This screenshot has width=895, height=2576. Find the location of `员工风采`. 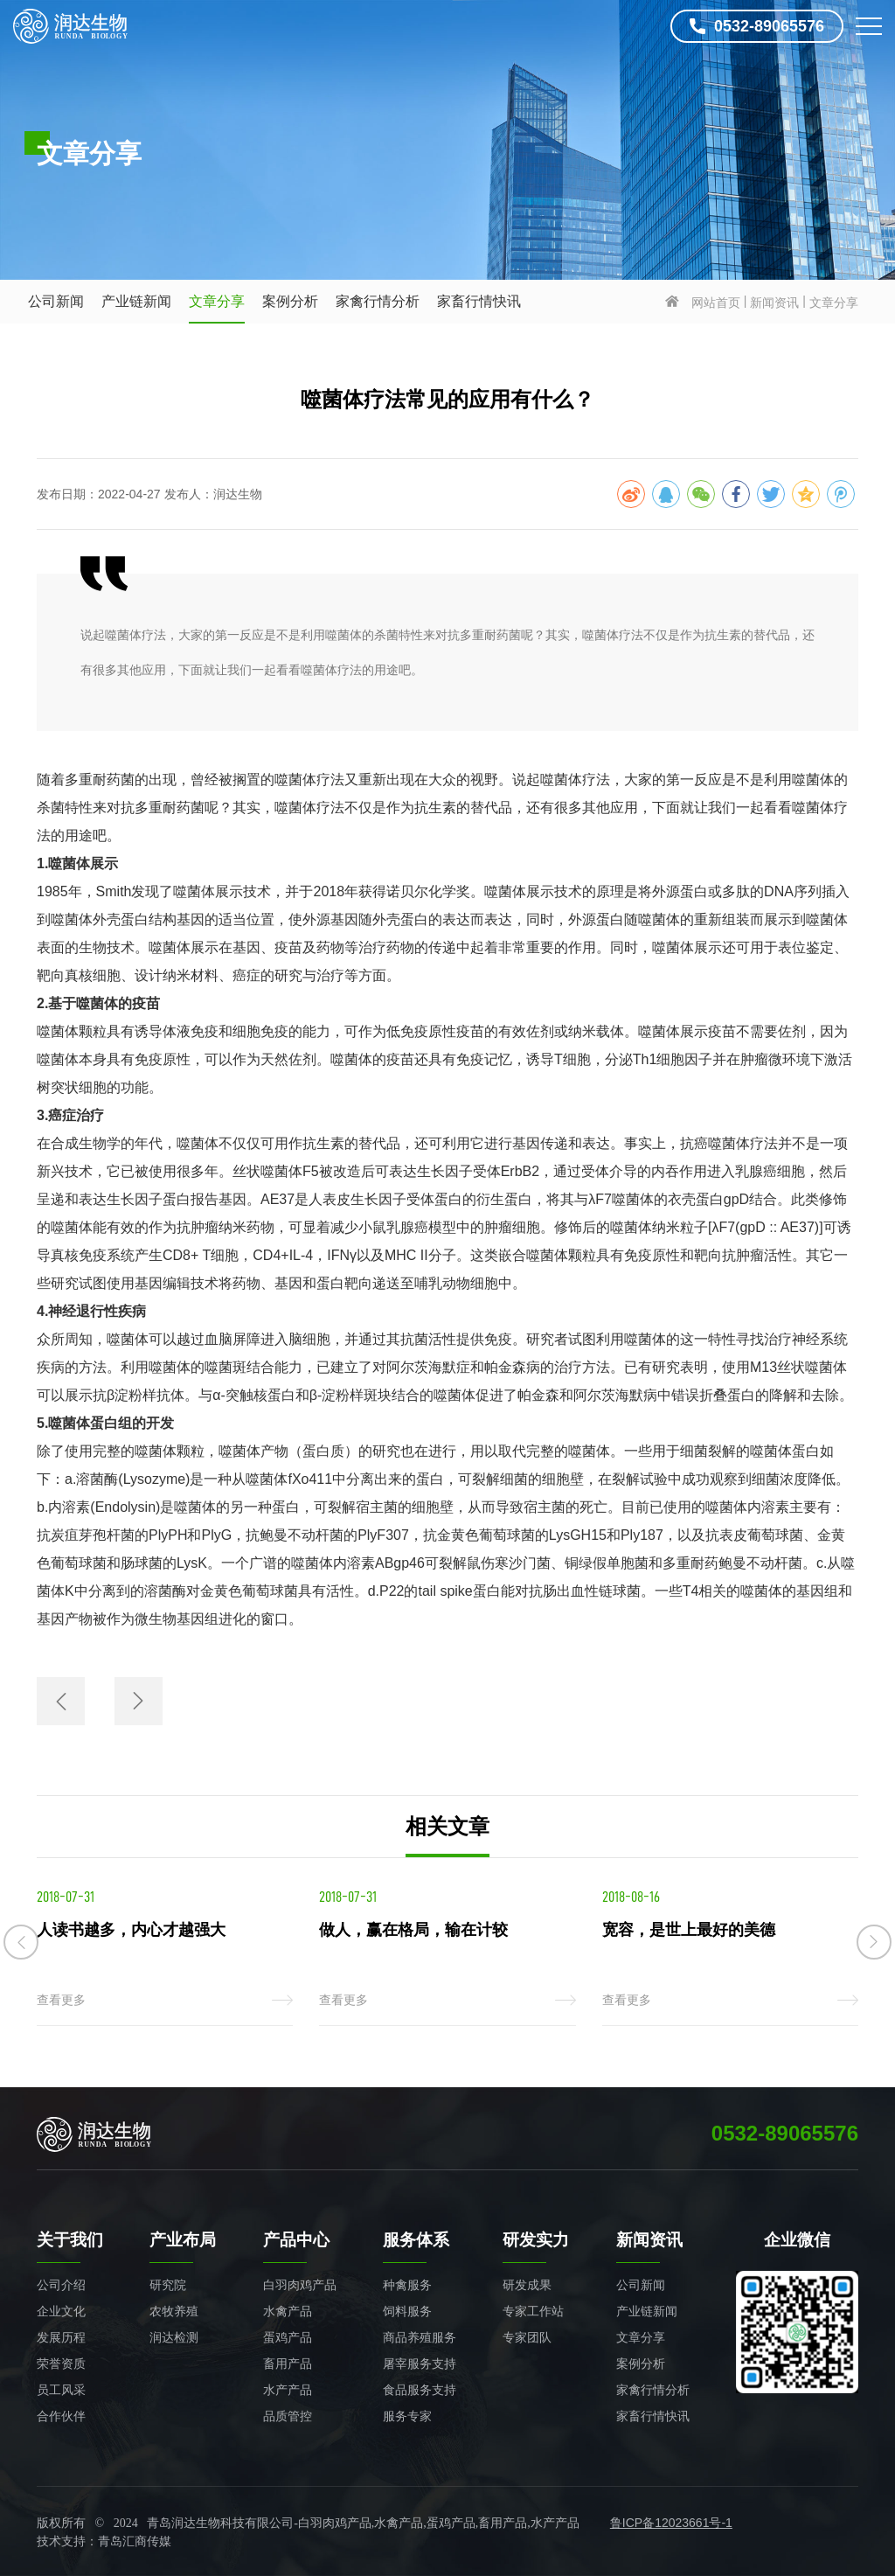

员工风采 is located at coordinates (61, 2390).